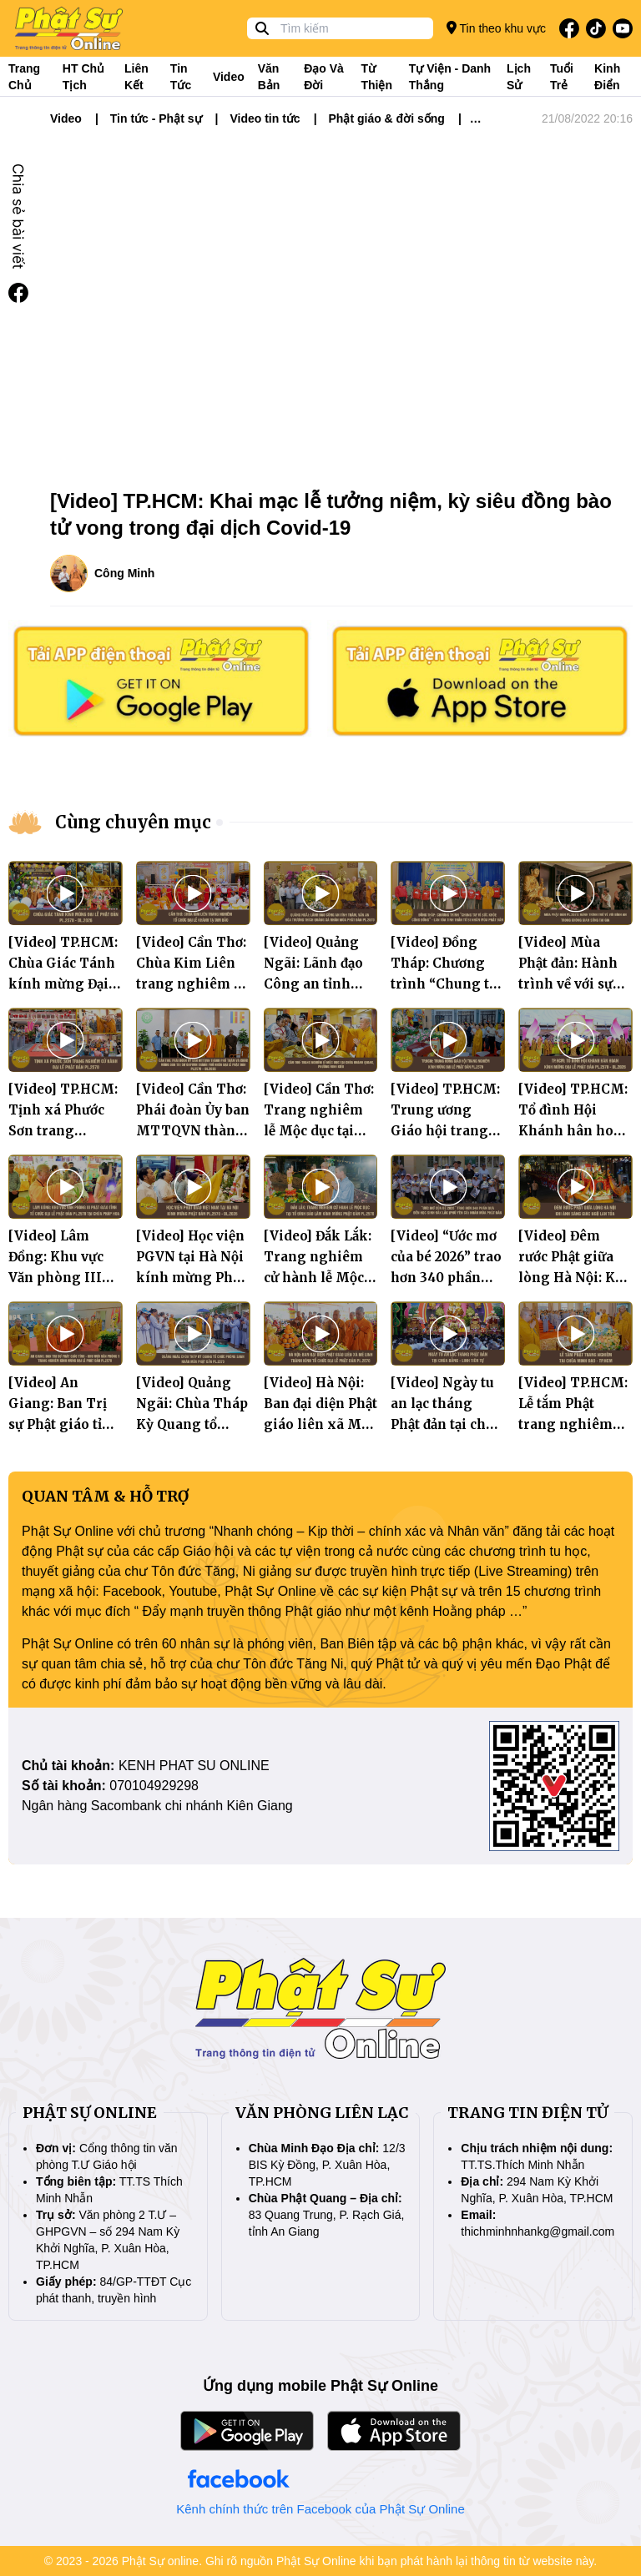  Describe the element at coordinates (519, 77) in the screenshot. I see `Lịch sử` at that location.